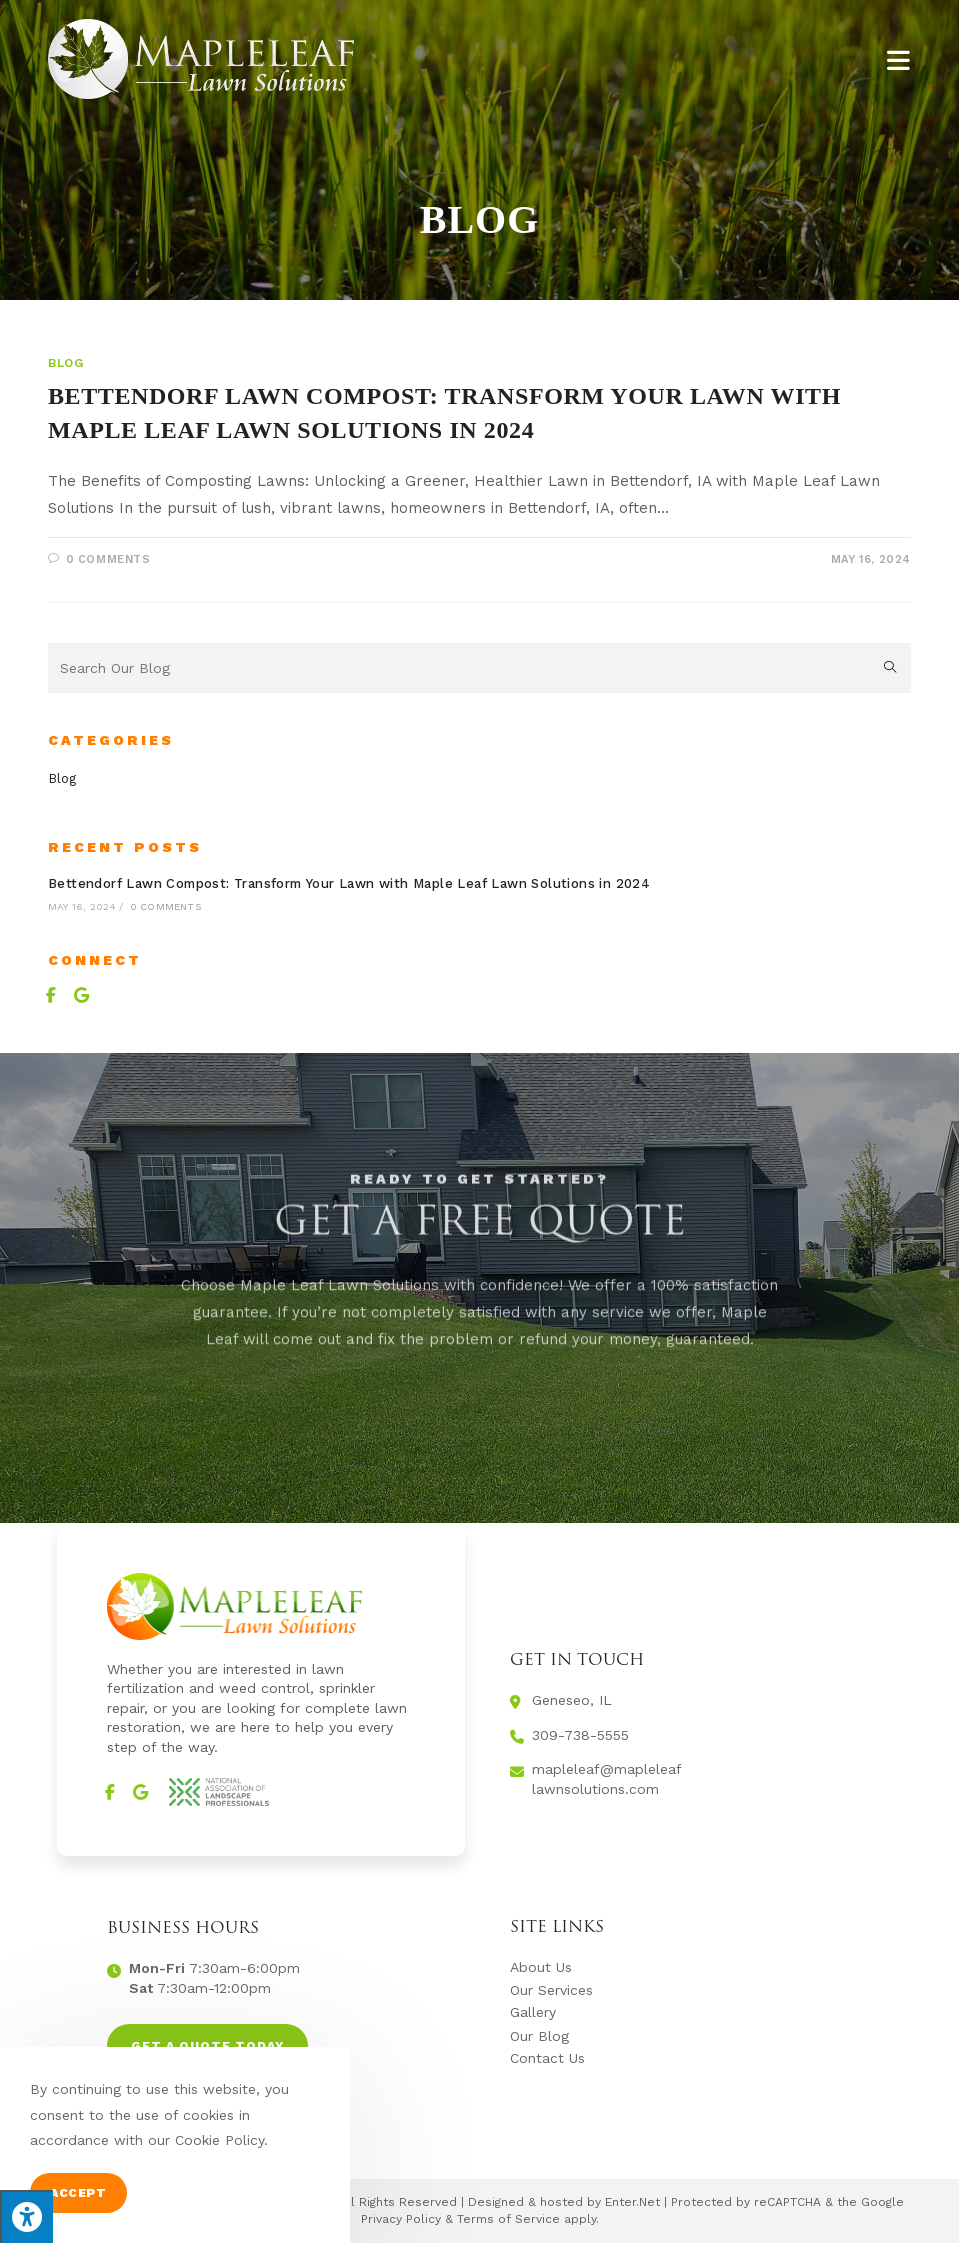 This screenshot has width=959, height=2243. What do you see at coordinates (401, 2219) in the screenshot?
I see `Privacy Policy` at bounding box center [401, 2219].